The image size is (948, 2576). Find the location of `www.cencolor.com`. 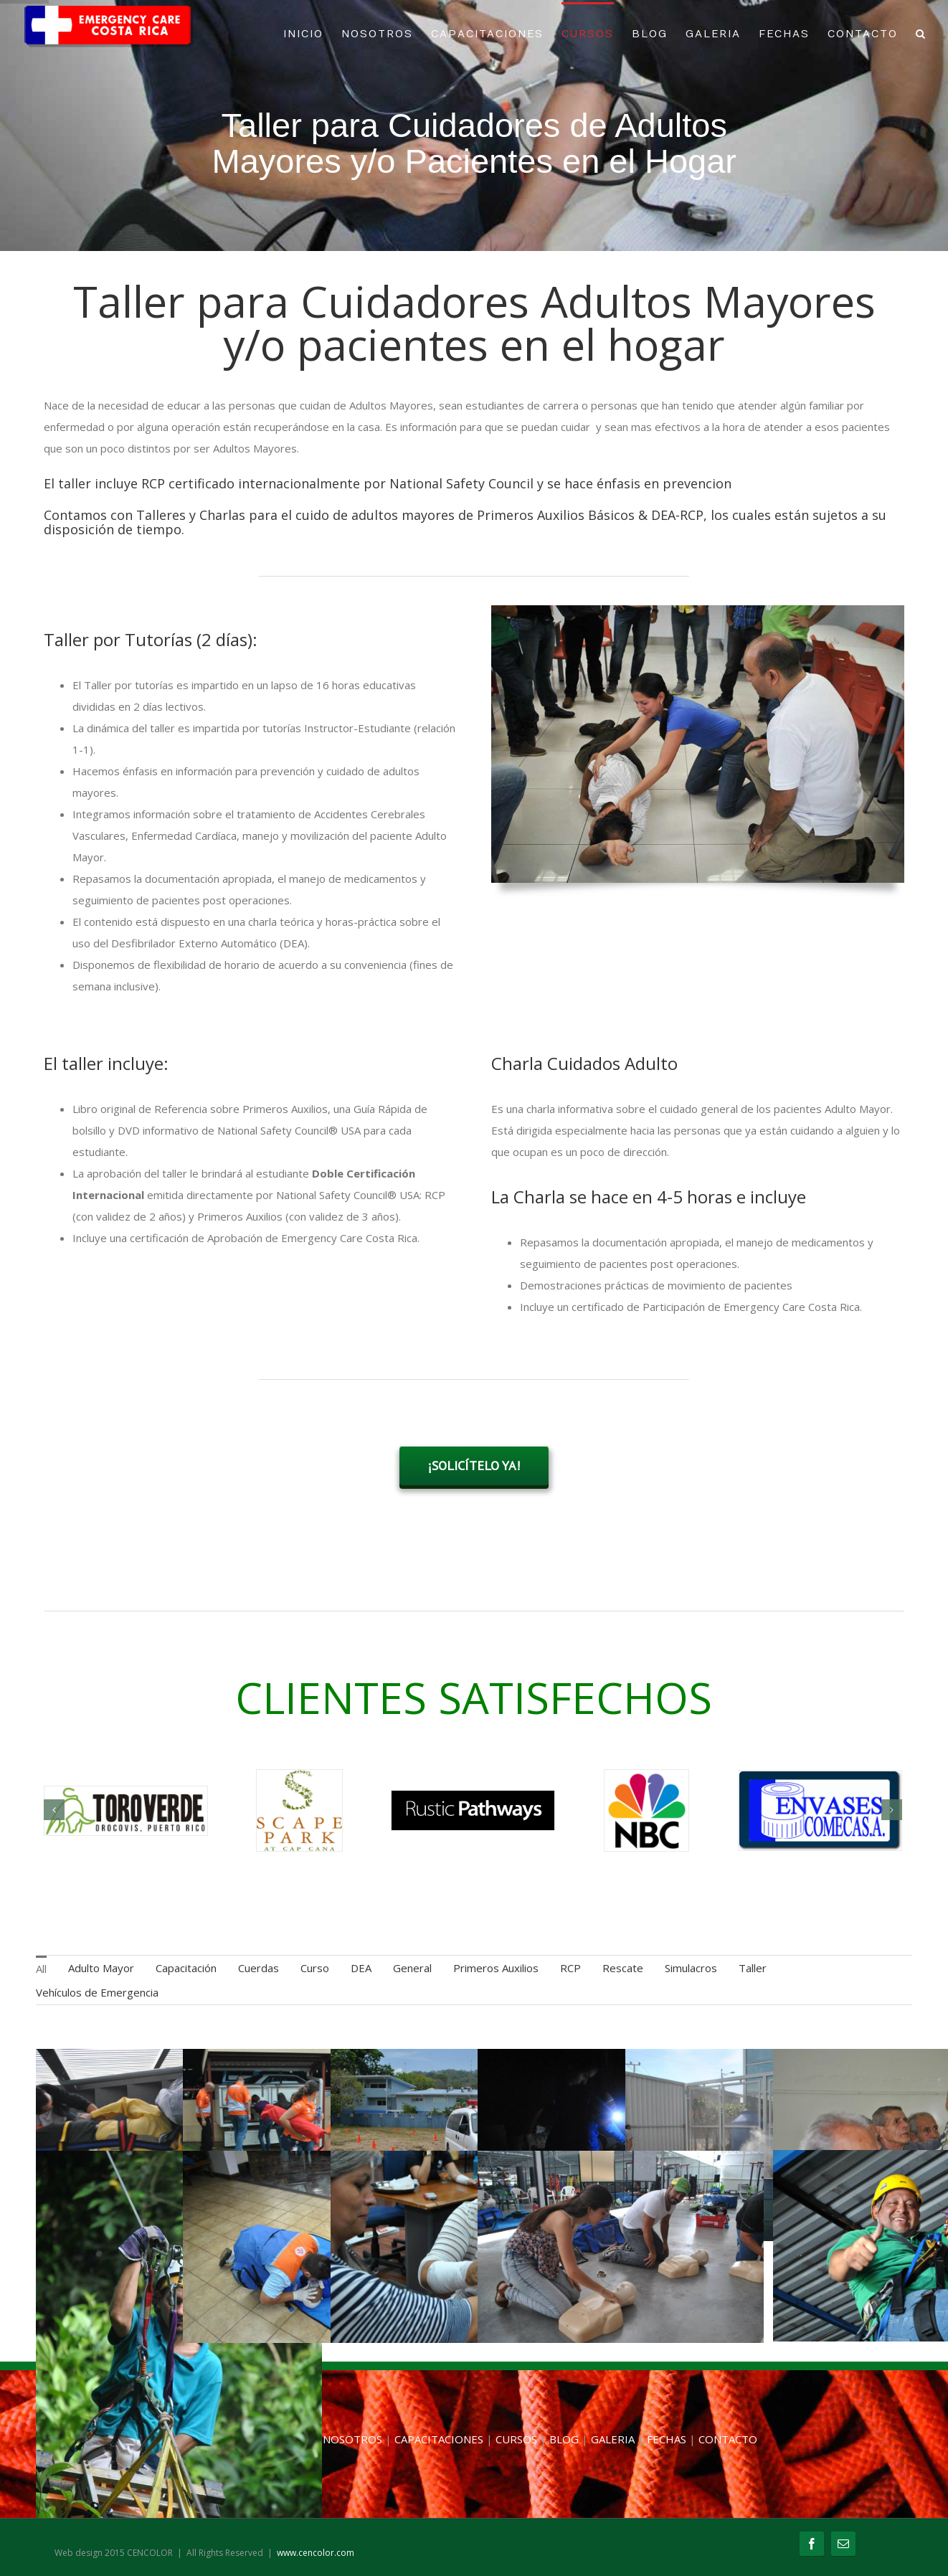

www.cencolor.com is located at coordinates (315, 2553).